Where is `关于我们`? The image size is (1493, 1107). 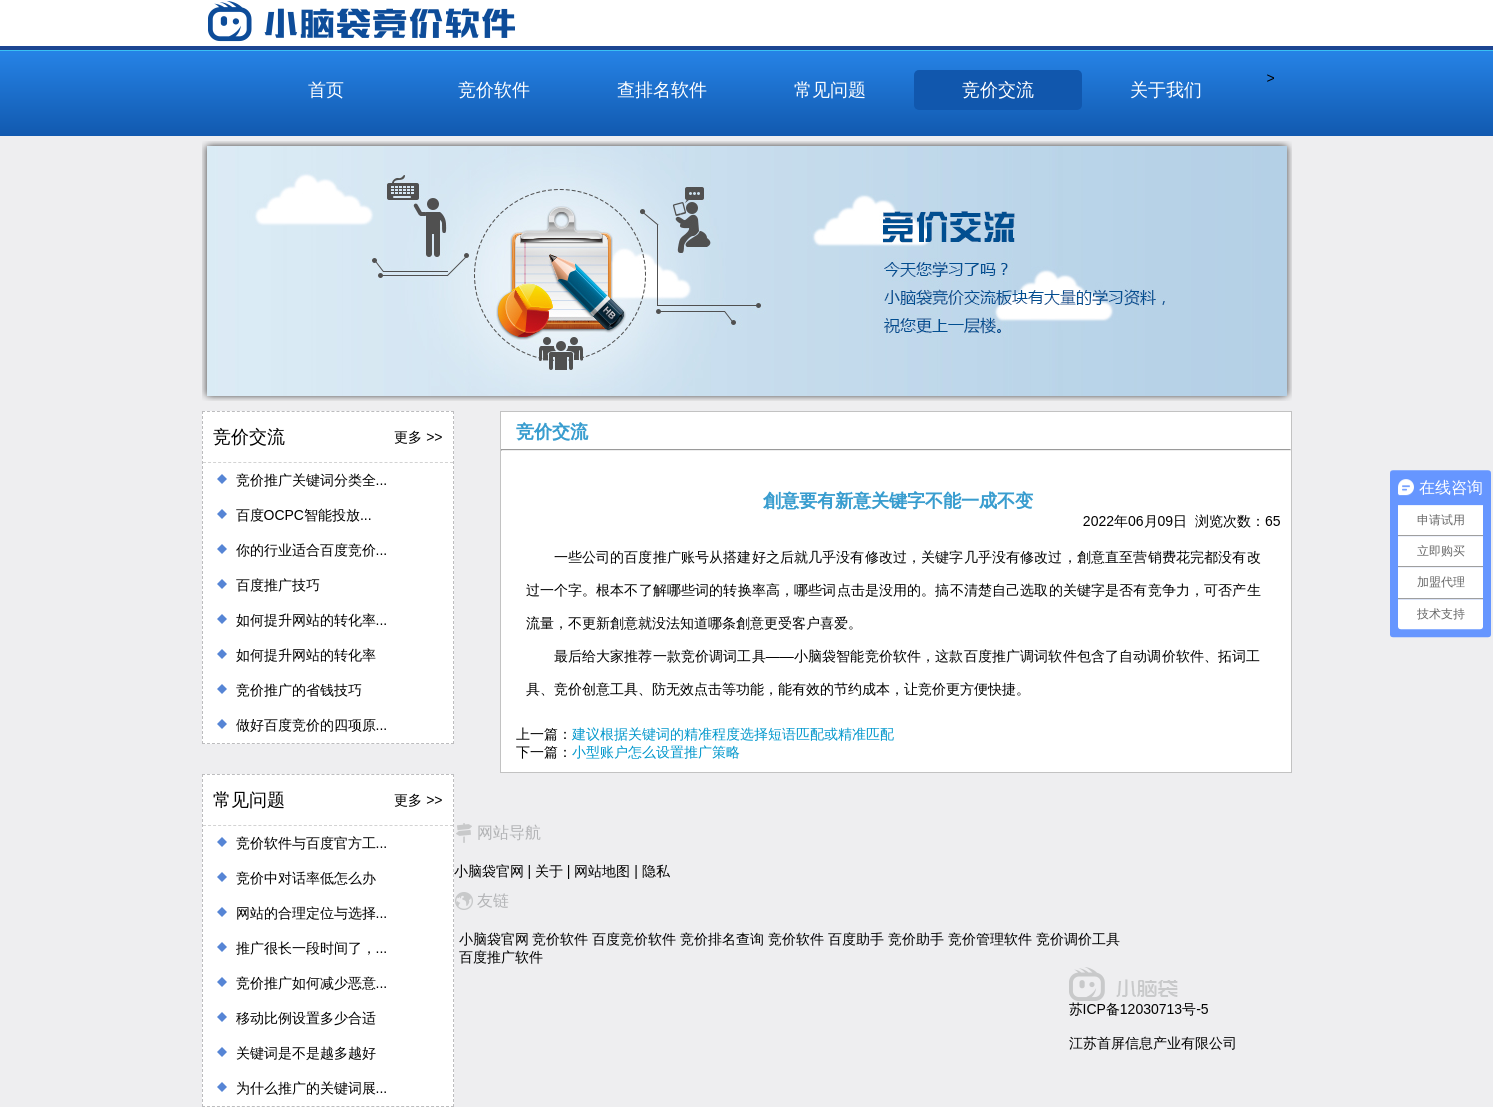 关于我们 is located at coordinates (1166, 90).